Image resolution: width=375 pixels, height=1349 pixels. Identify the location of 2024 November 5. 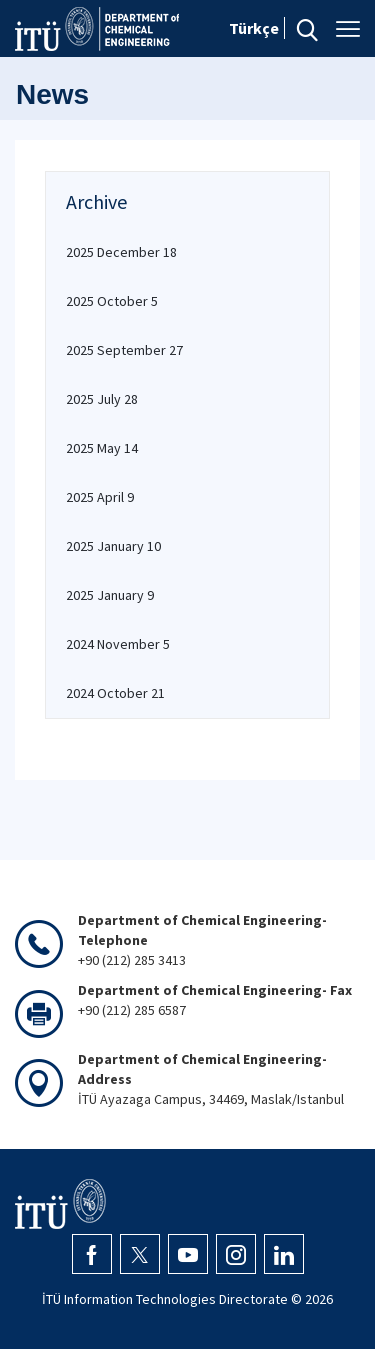
(118, 644).